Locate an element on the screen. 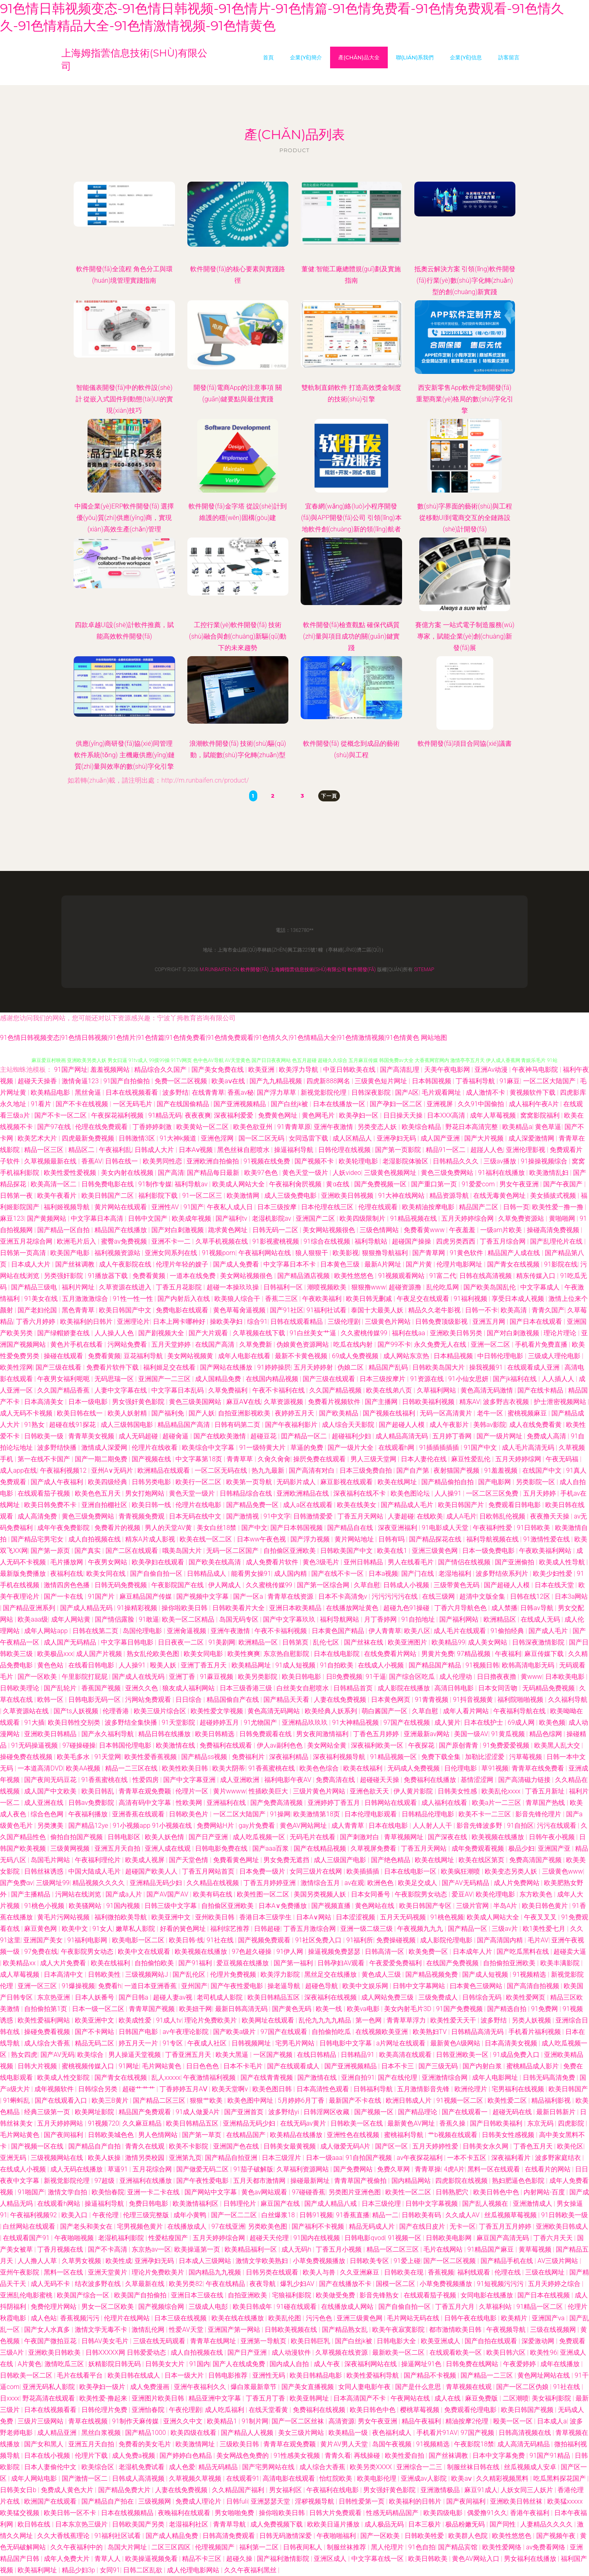  欧美色图日韩 is located at coordinates (272, 2089).